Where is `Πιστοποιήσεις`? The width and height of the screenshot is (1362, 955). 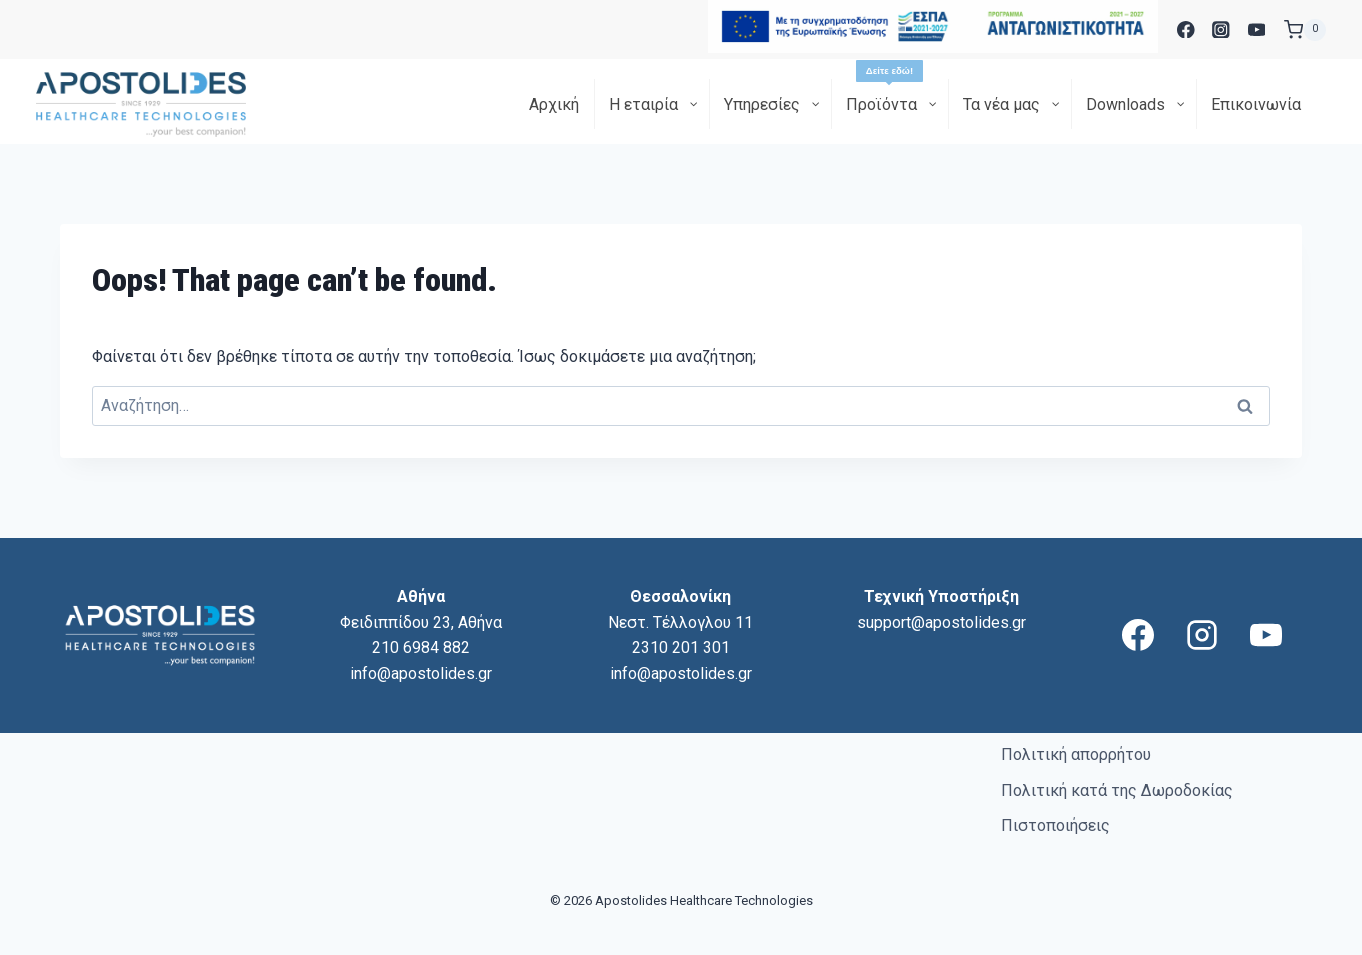
Πιστοποιήσεις is located at coordinates (1055, 825).